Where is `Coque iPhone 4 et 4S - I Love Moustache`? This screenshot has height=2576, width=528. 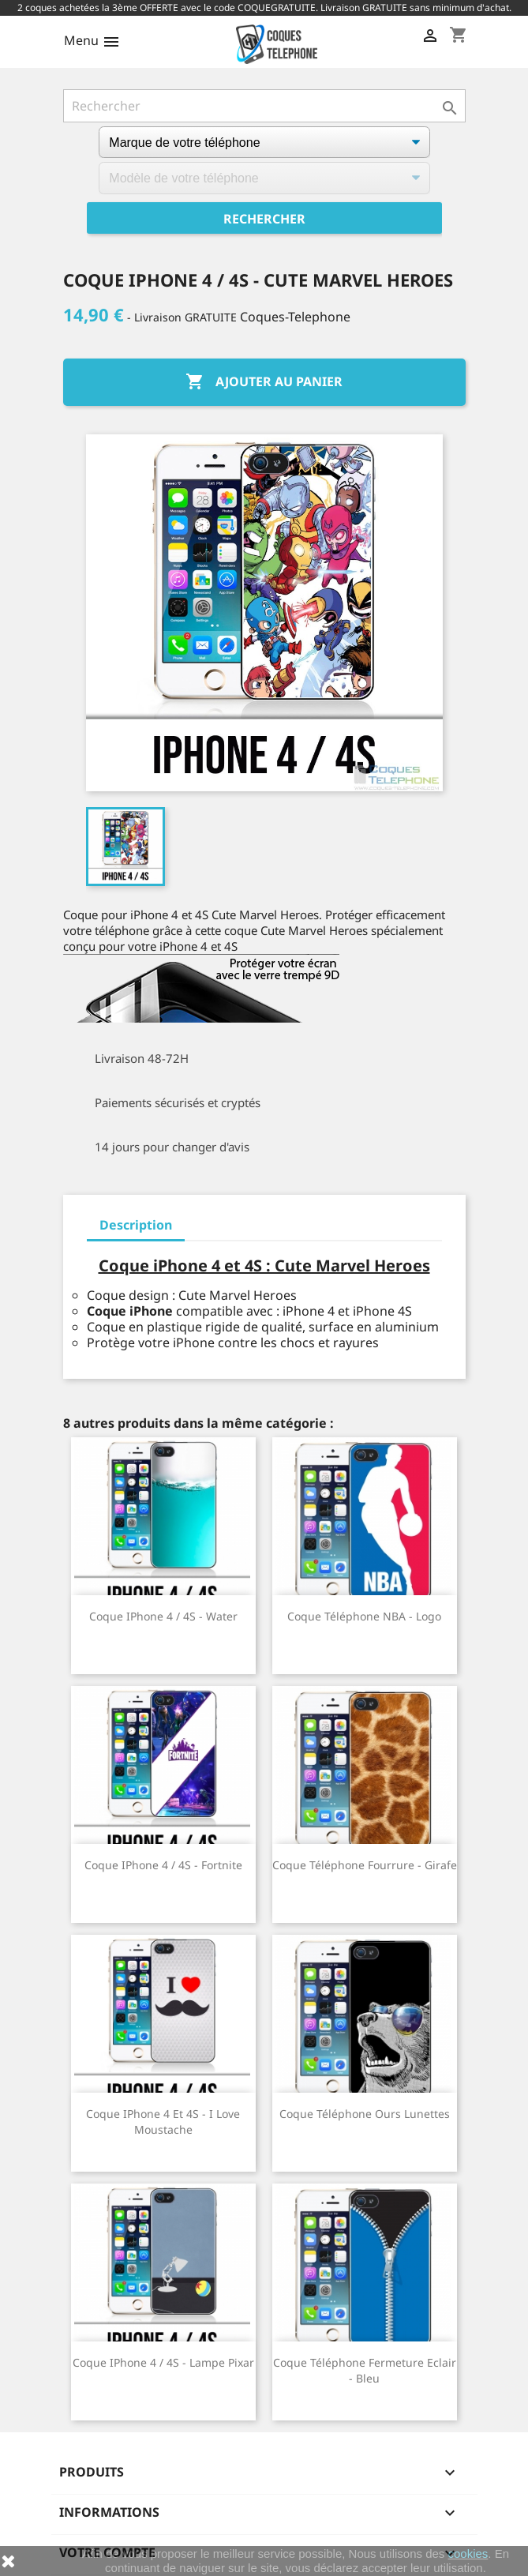
Coque iPhone 4 et 4S - I Love Moustache is located at coordinates (163, 2121).